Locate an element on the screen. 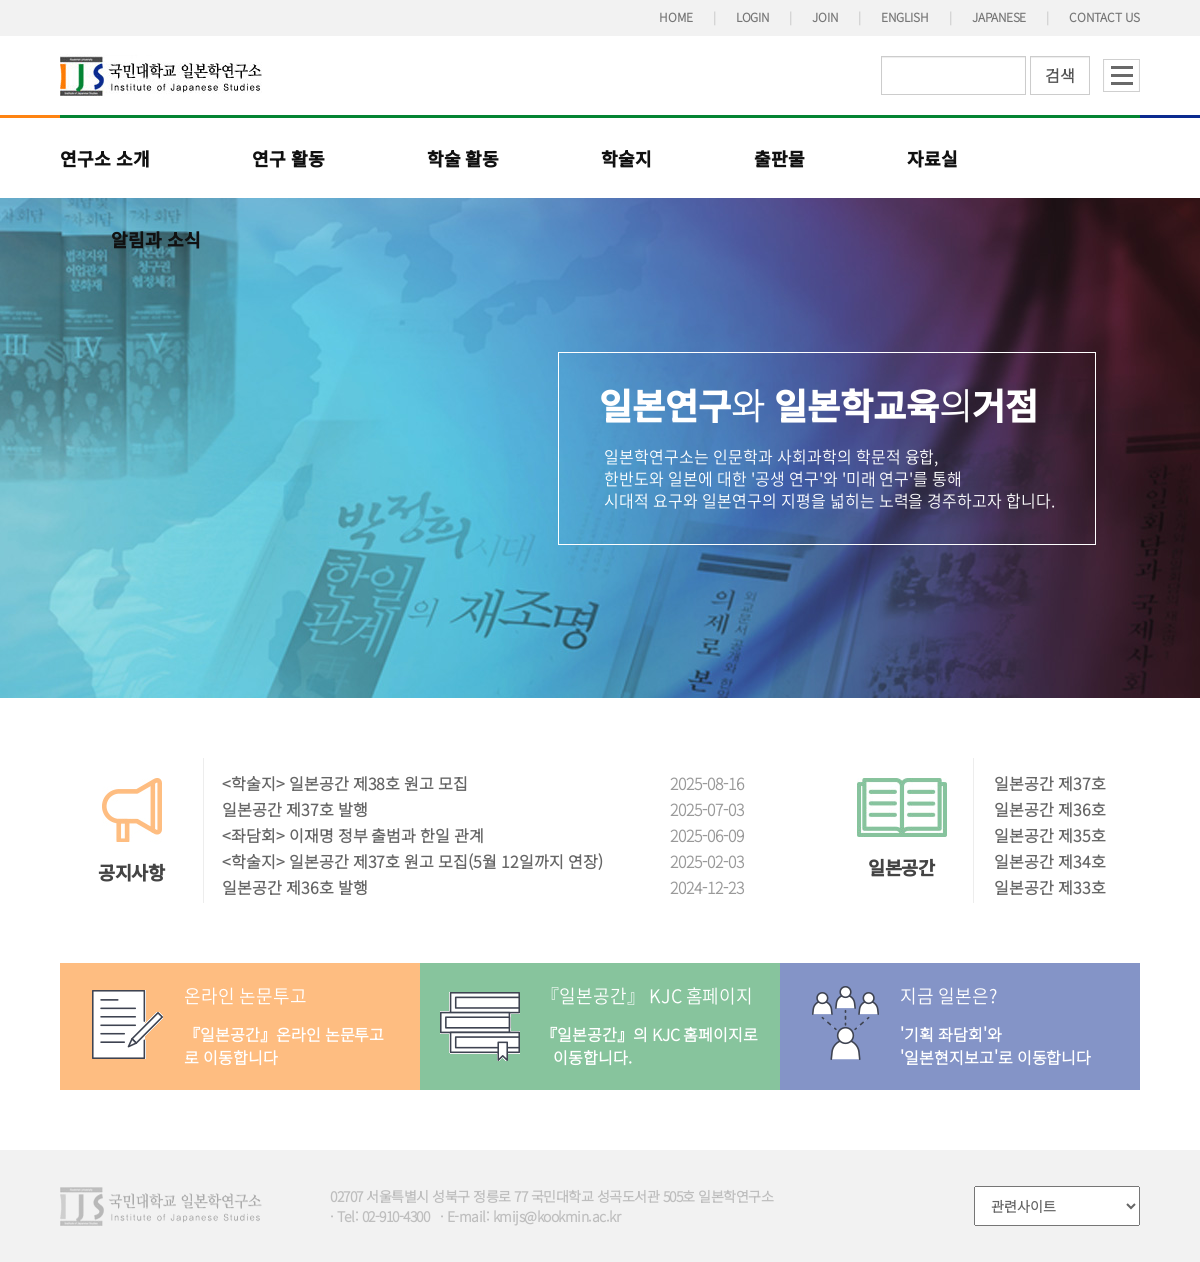 Image resolution: width=1200 pixels, height=1262 pixels. ENGLISH is located at coordinates (905, 16).